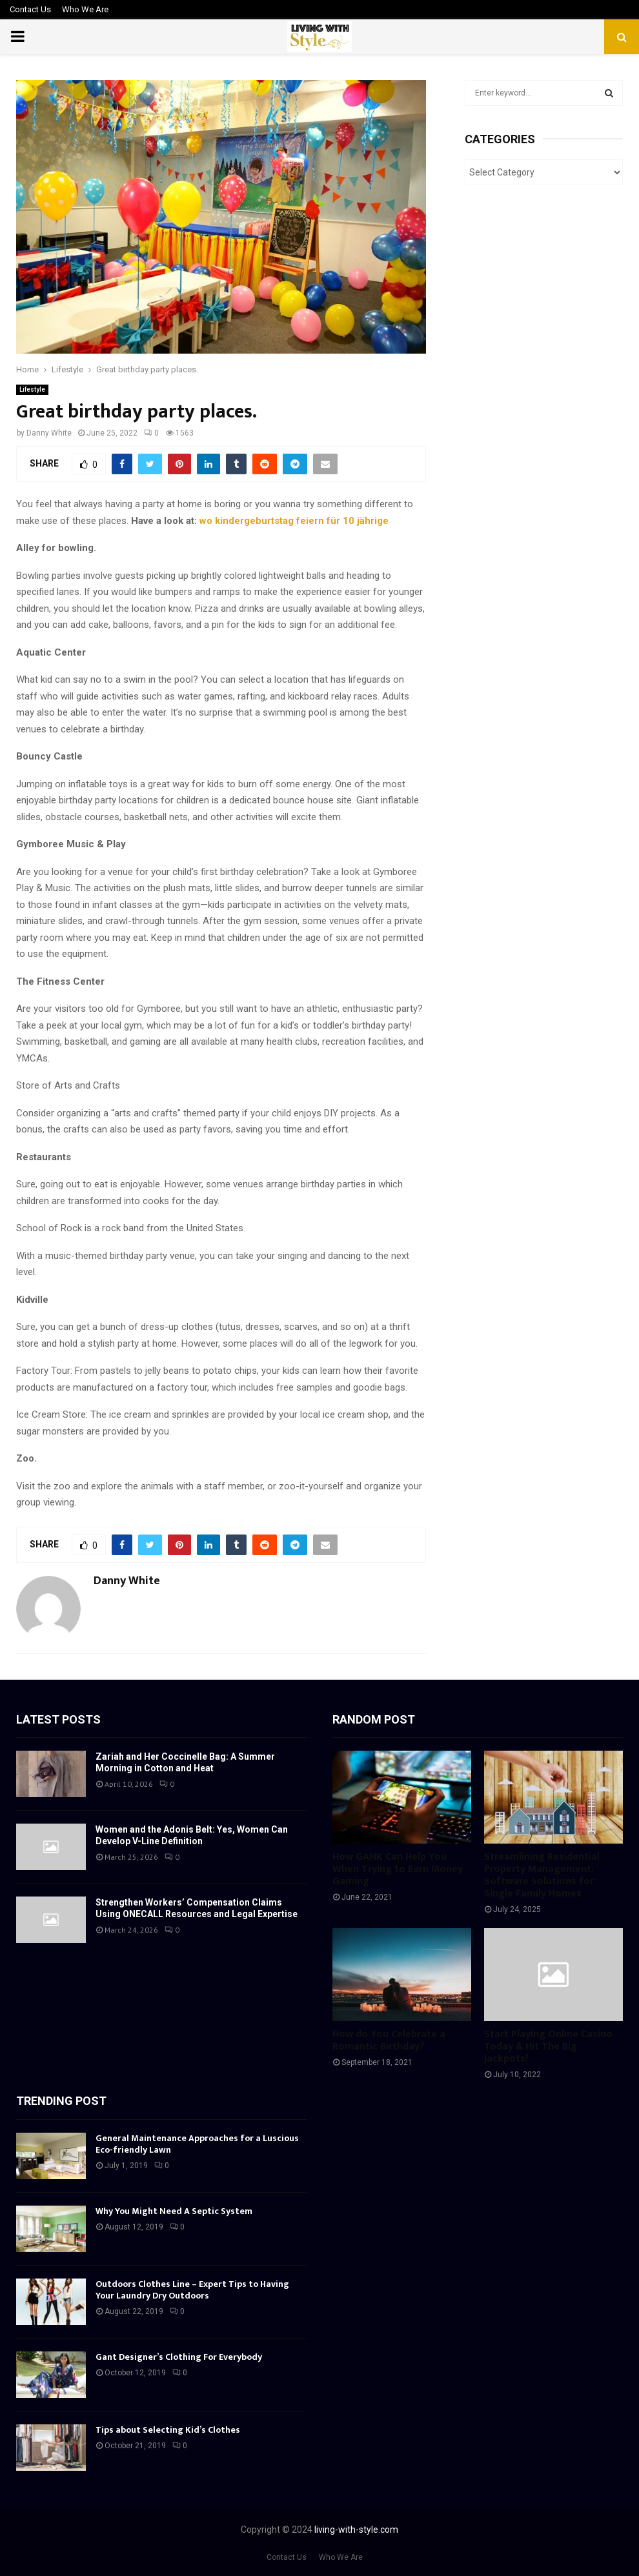  I want to click on How GANK Can Help You When Trying to Earn Money Gaming, so click(397, 1869).